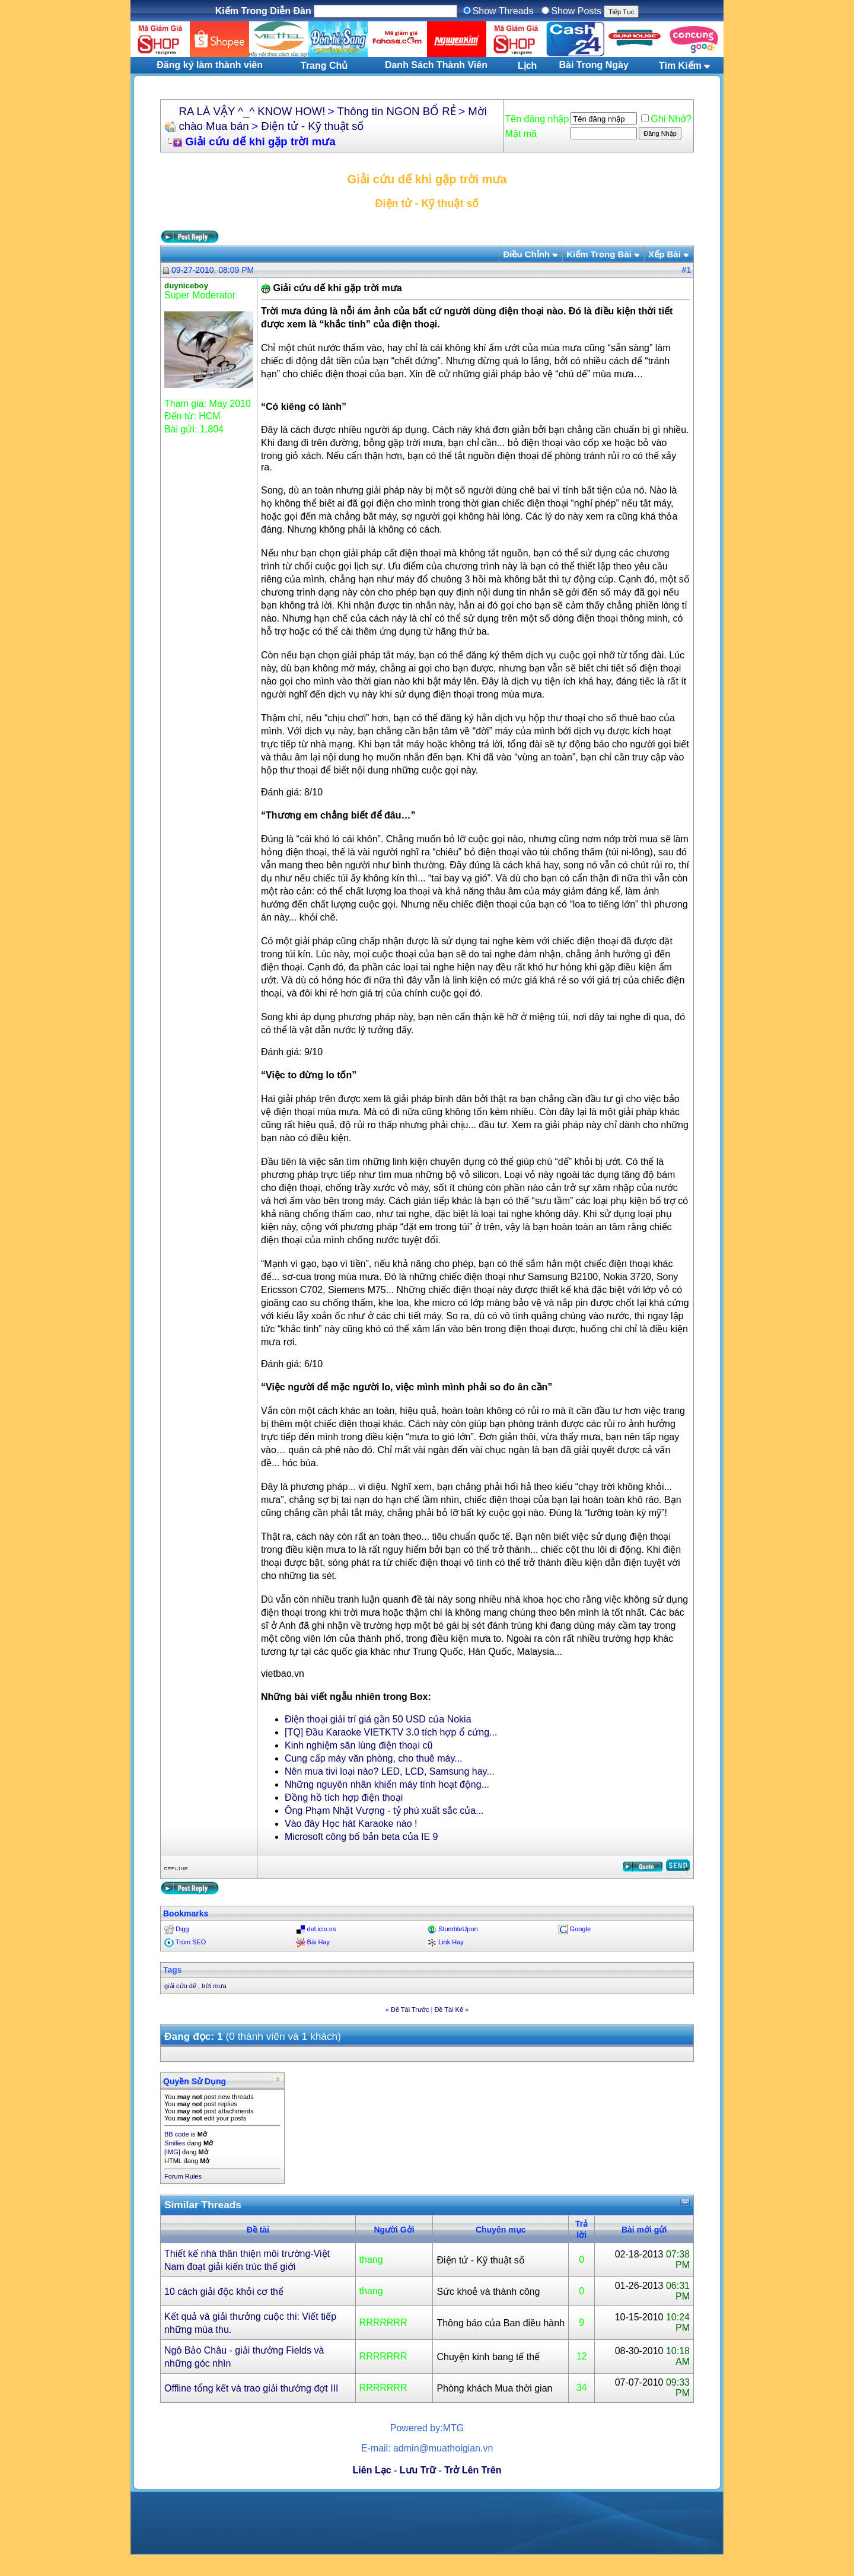 The width and height of the screenshot is (854, 2576). Describe the element at coordinates (666, 119) in the screenshot. I see `Ghi Nhớ?` at that location.